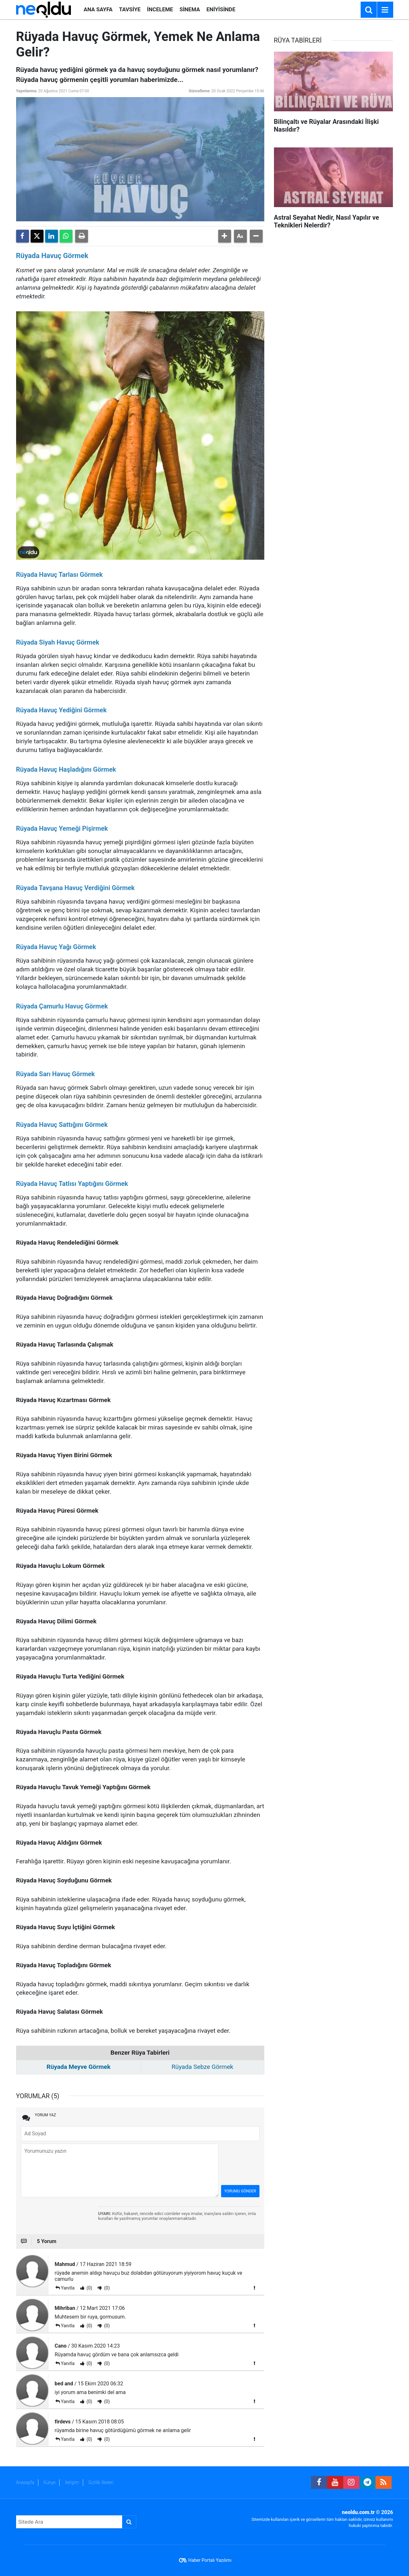 Image resolution: width=409 pixels, height=2576 pixels. I want to click on (0), so click(88, 2287).